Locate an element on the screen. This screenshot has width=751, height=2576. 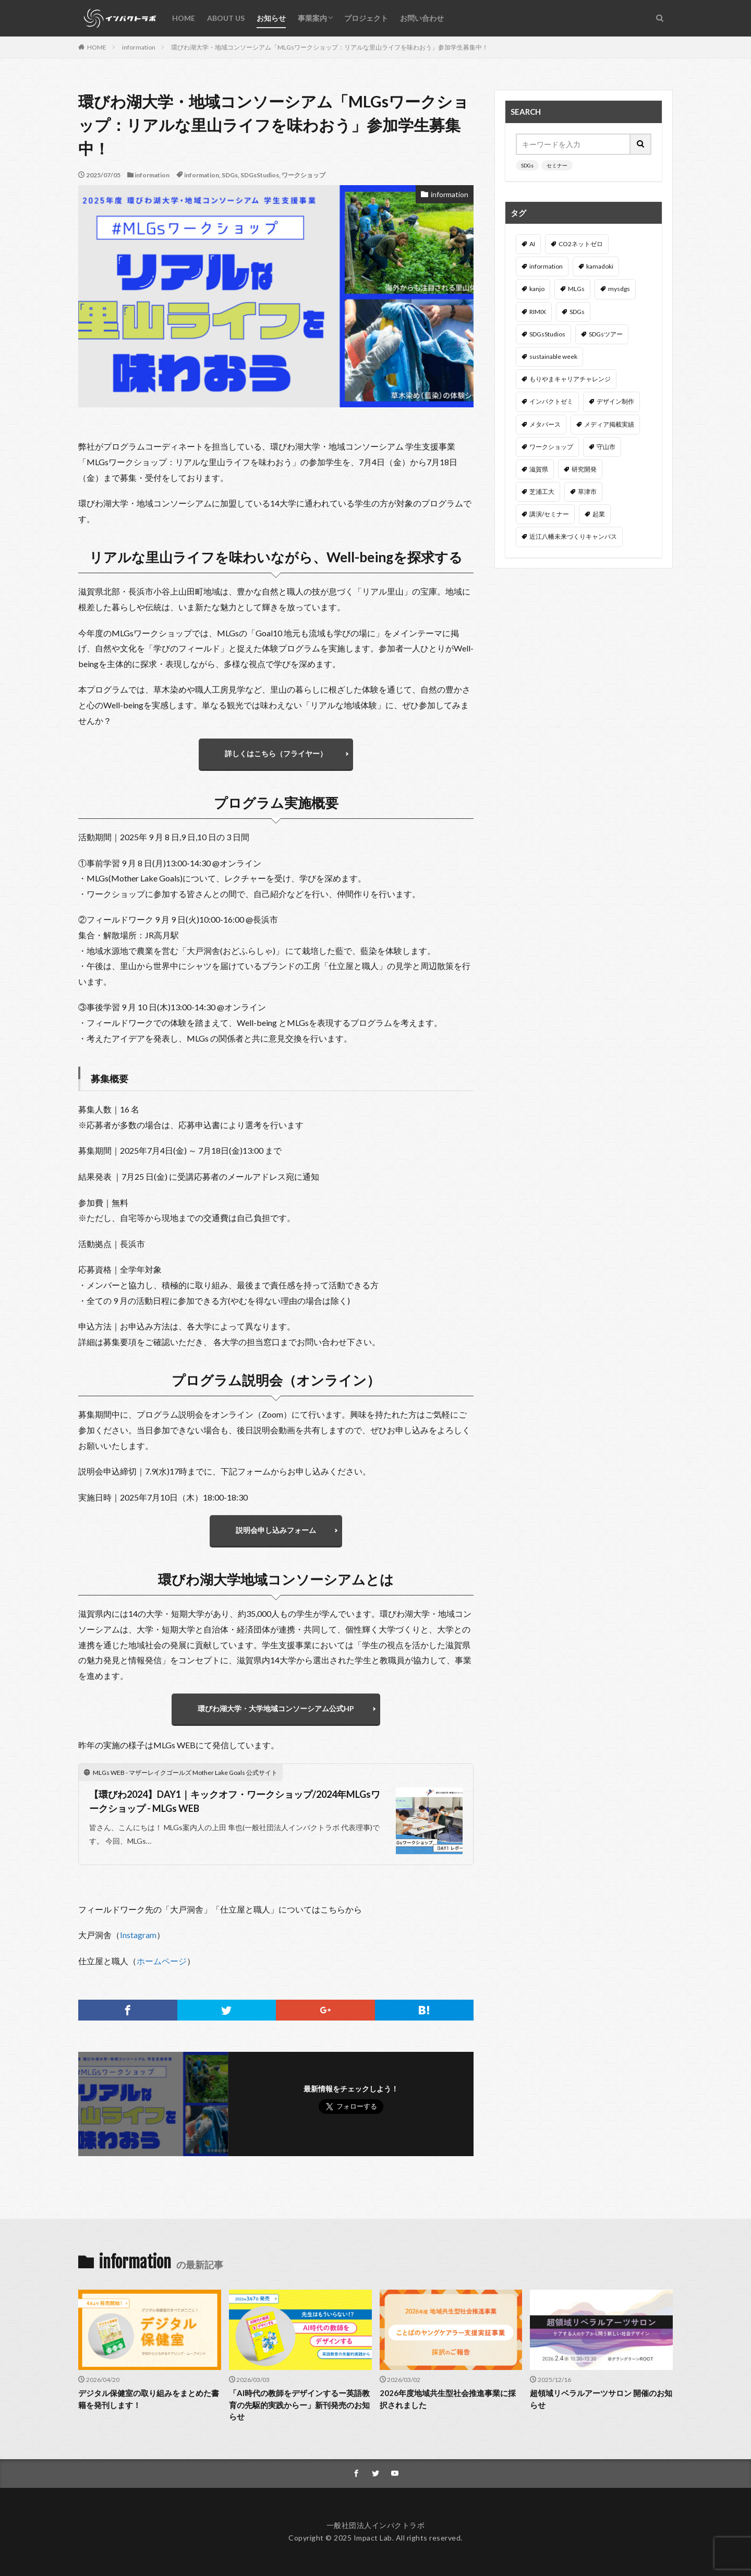
研究開発 [研究開発 (3個の項目)] is located at coordinates (584, 469).